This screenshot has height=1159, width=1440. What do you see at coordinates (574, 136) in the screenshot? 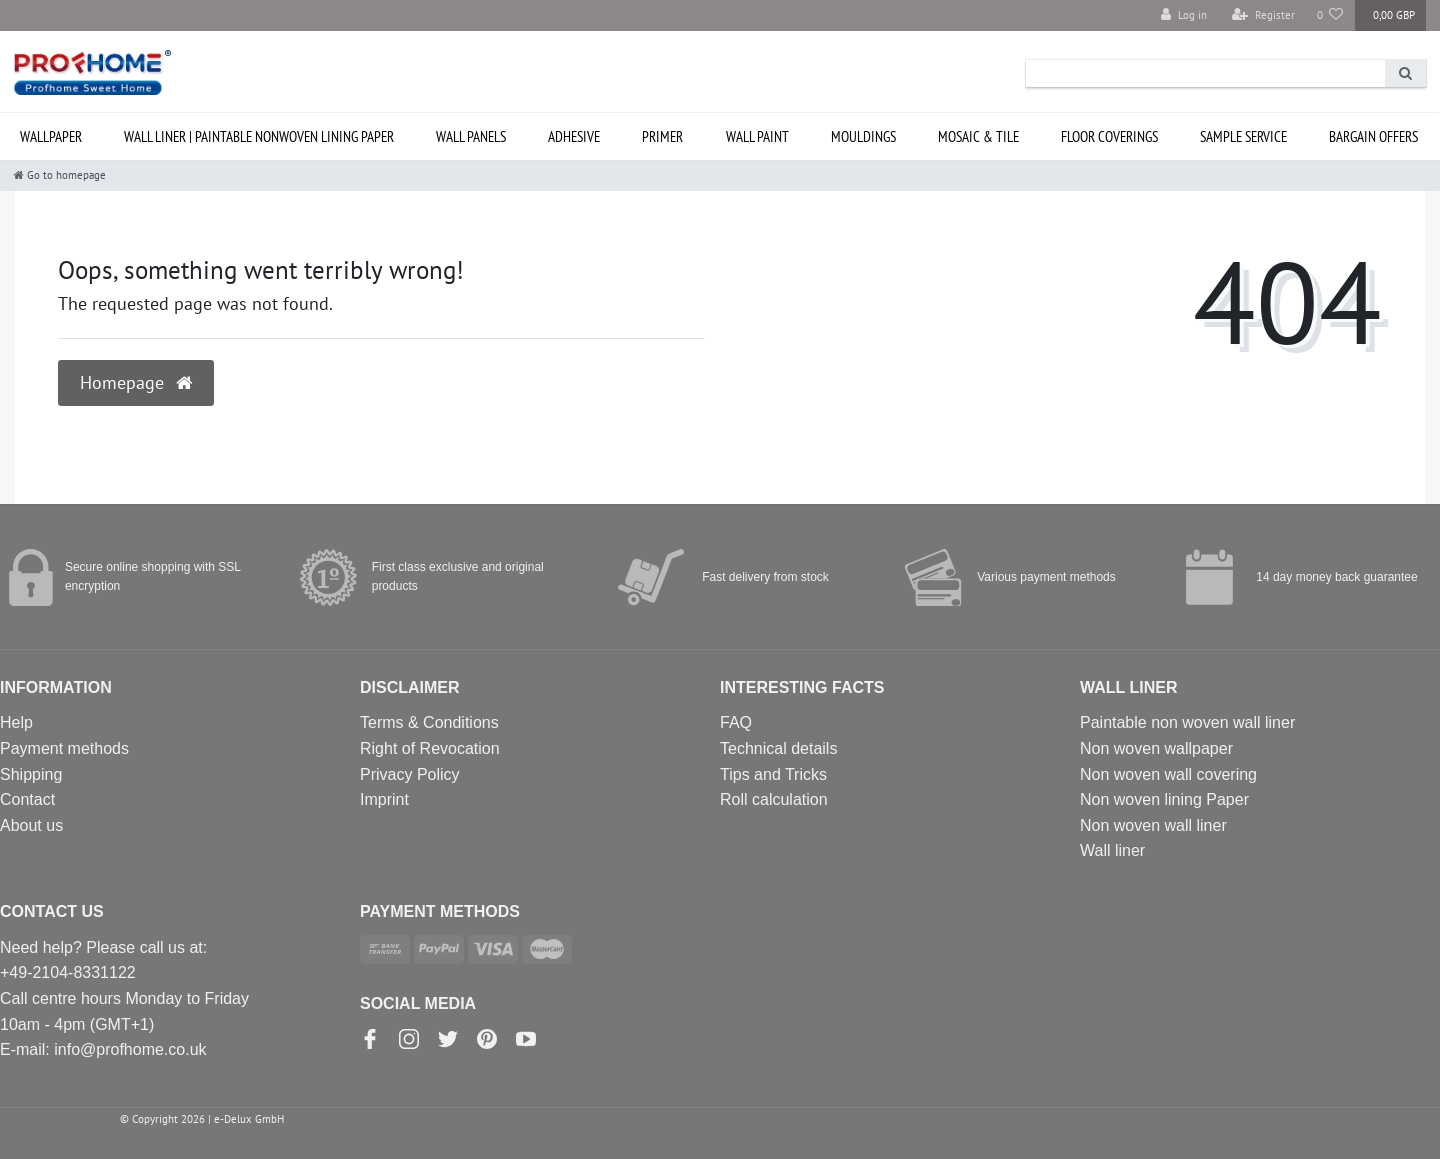
I see `Adhesive` at bounding box center [574, 136].